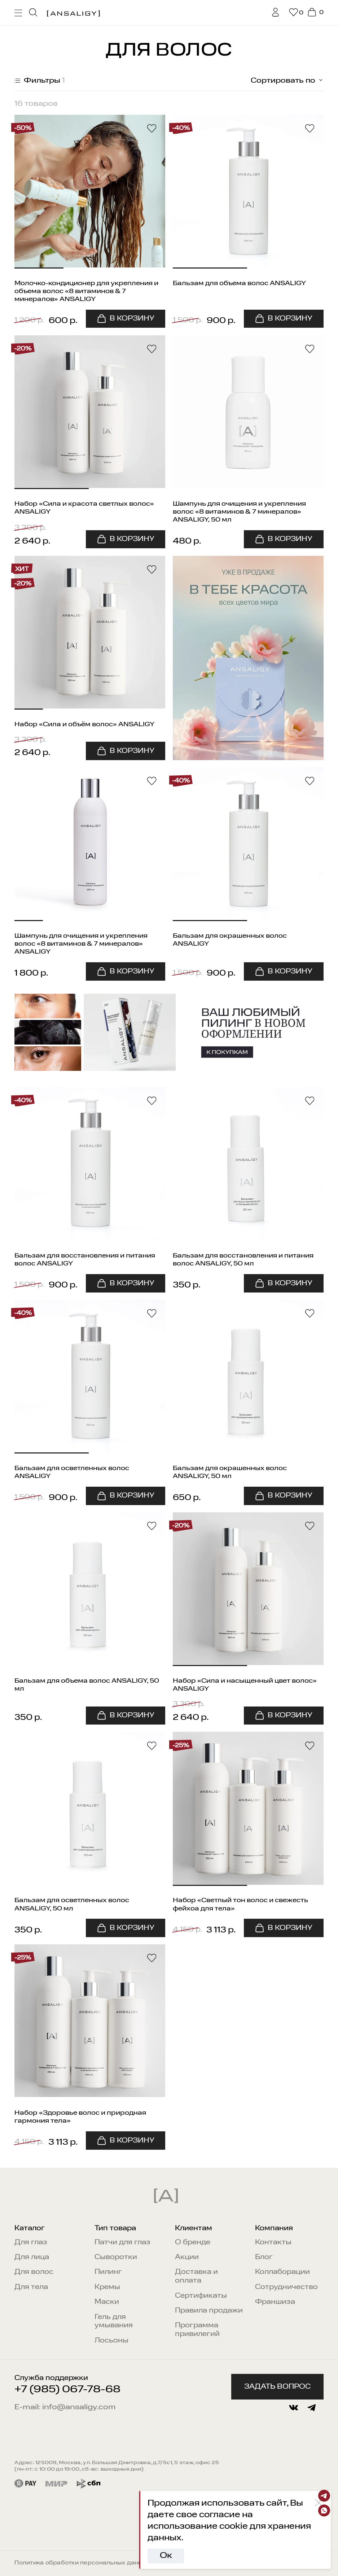 The width and height of the screenshot is (338, 2576). Describe the element at coordinates (324, 2510) in the screenshot. I see `[Whatsapp]` at that location.